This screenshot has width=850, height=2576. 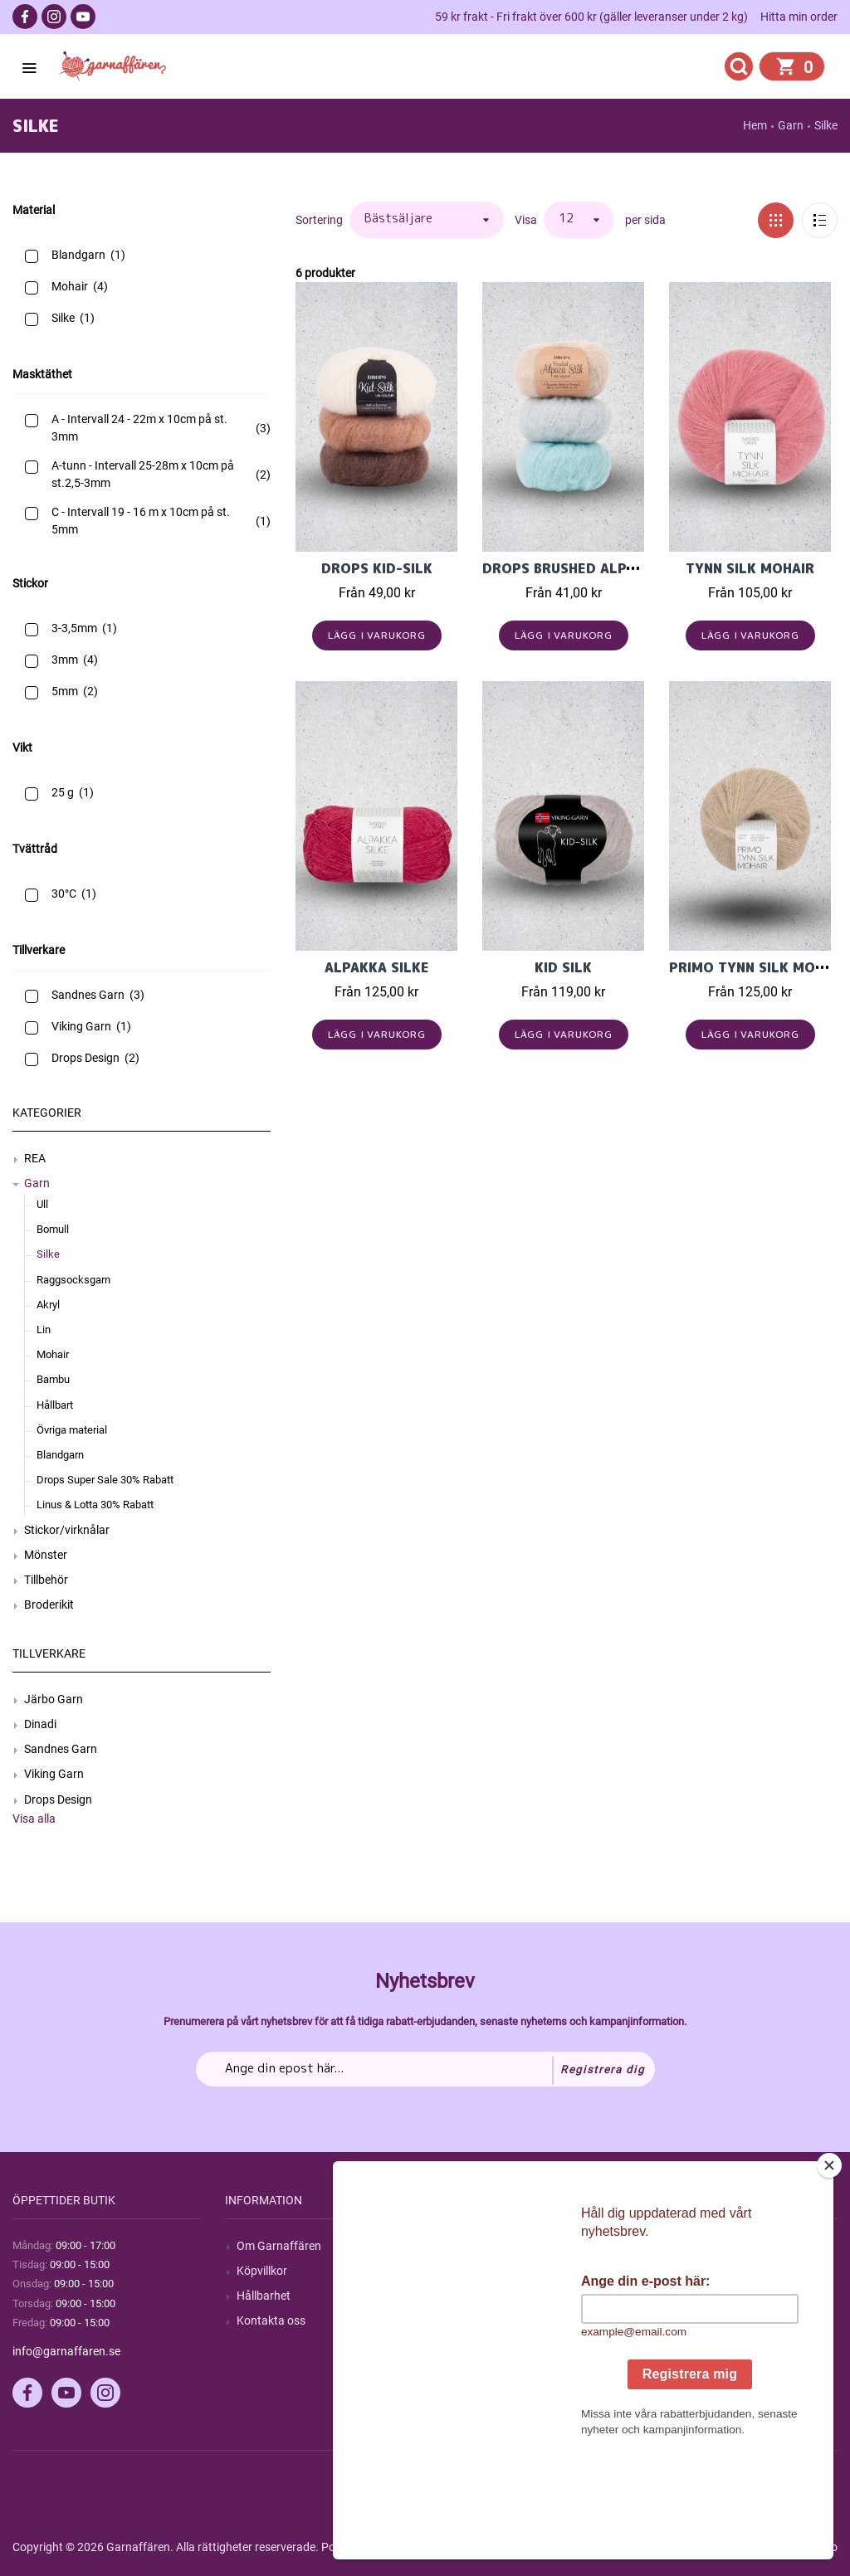 What do you see at coordinates (40, 1724) in the screenshot?
I see `Dinadi` at bounding box center [40, 1724].